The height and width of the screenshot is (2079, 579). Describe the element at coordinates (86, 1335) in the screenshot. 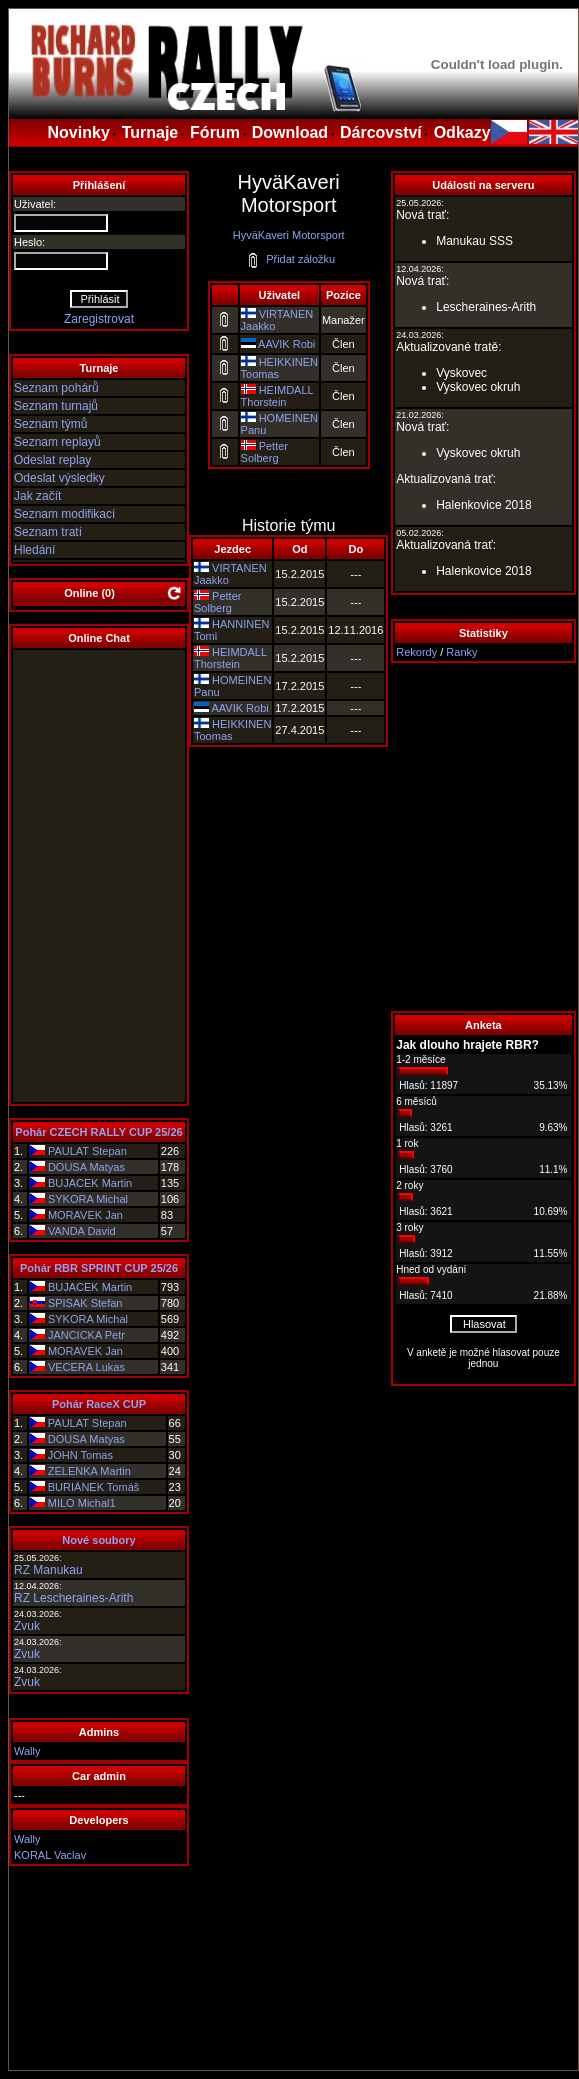

I see `JANCICKA Petr` at that location.